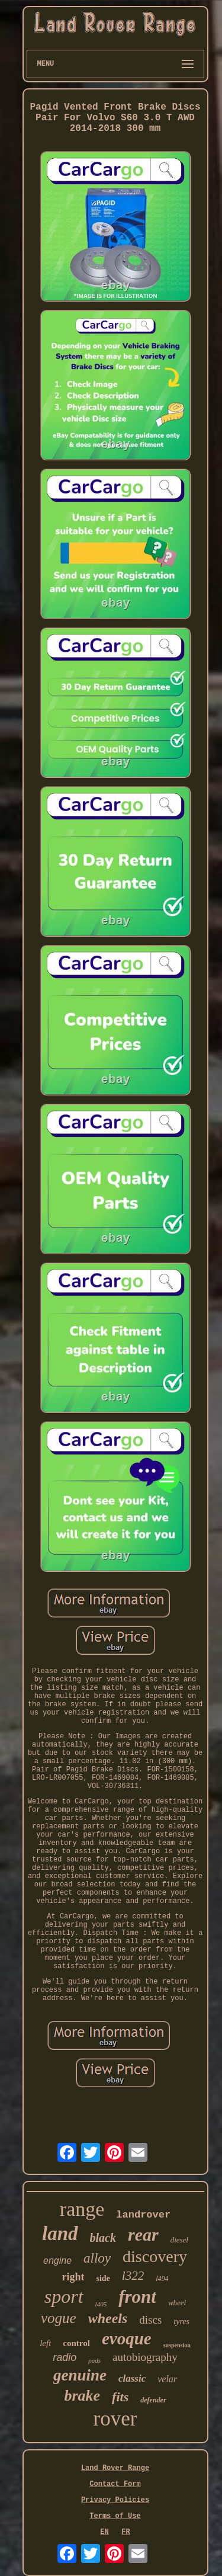 The height and width of the screenshot is (2576, 222). Describe the element at coordinates (143, 2215) in the screenshot. I see `landrover` at that location.